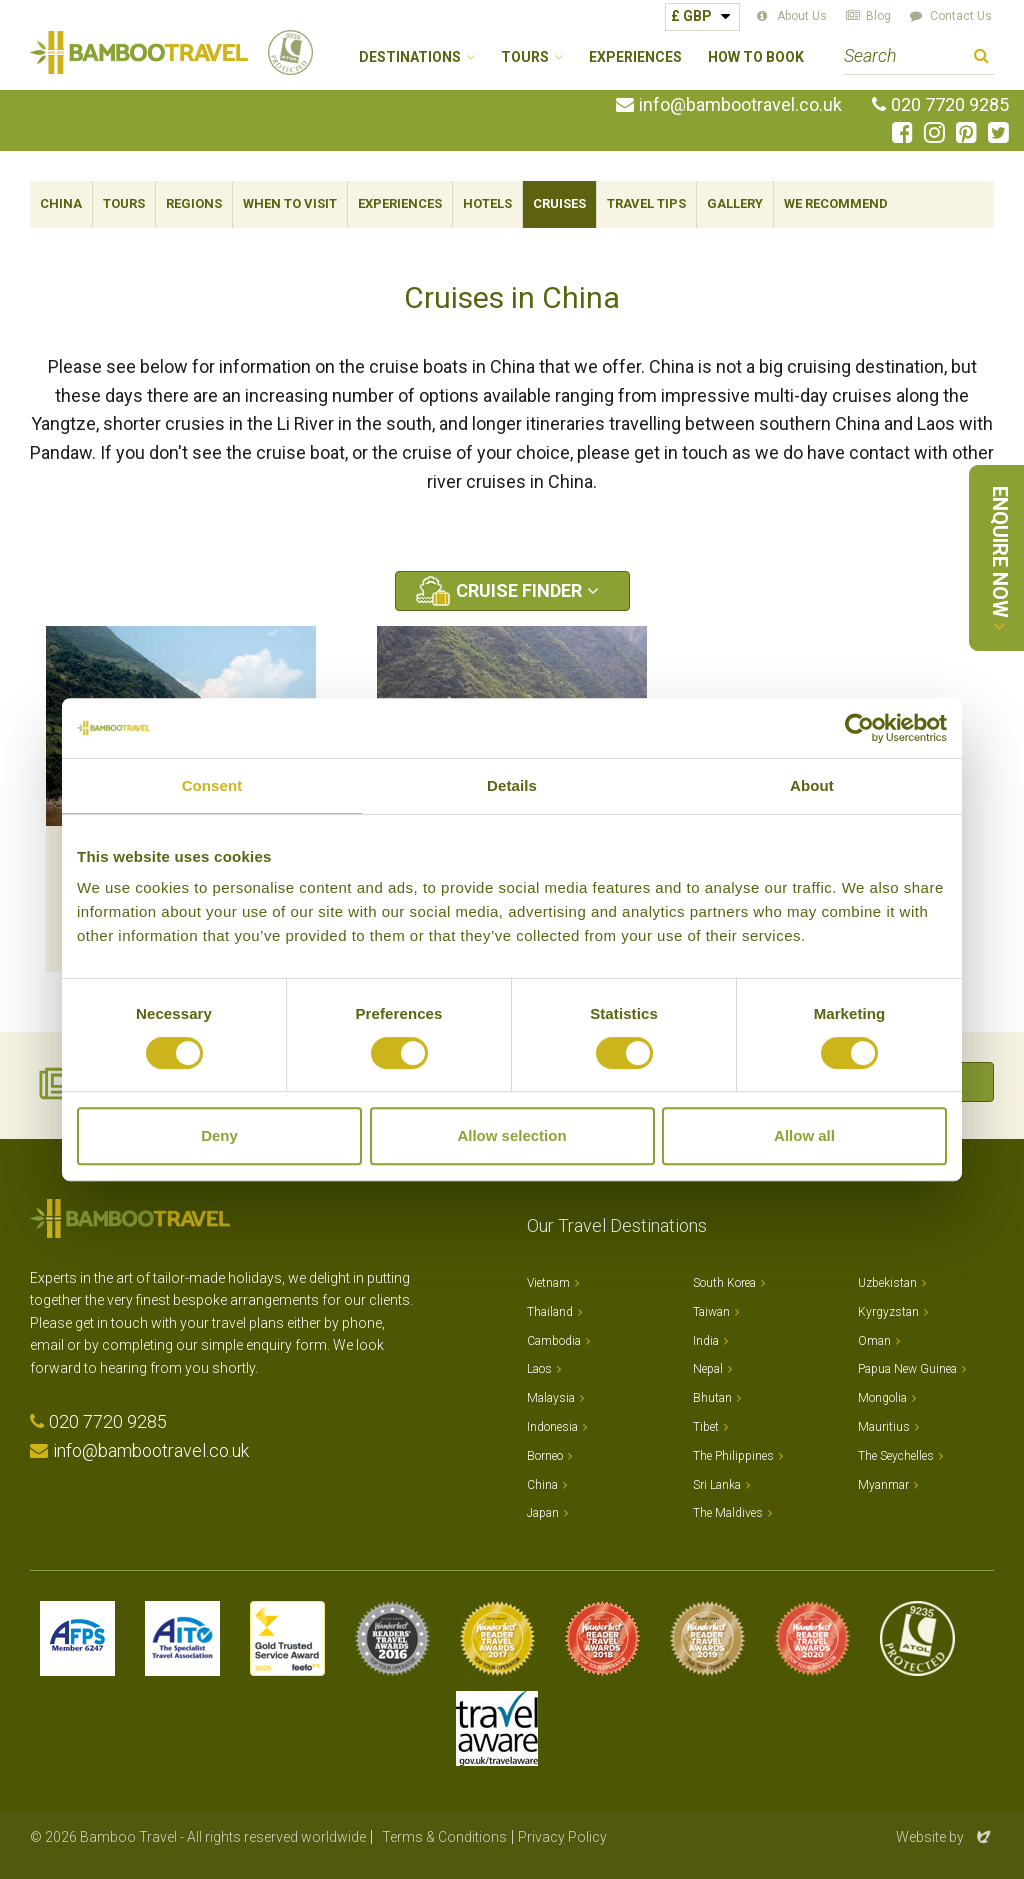 The image size is (1024, 1879). What do you see at coordinates (804, 1135) in the screenshot?
I see `Allow all` at bounding box center [804, 1135].